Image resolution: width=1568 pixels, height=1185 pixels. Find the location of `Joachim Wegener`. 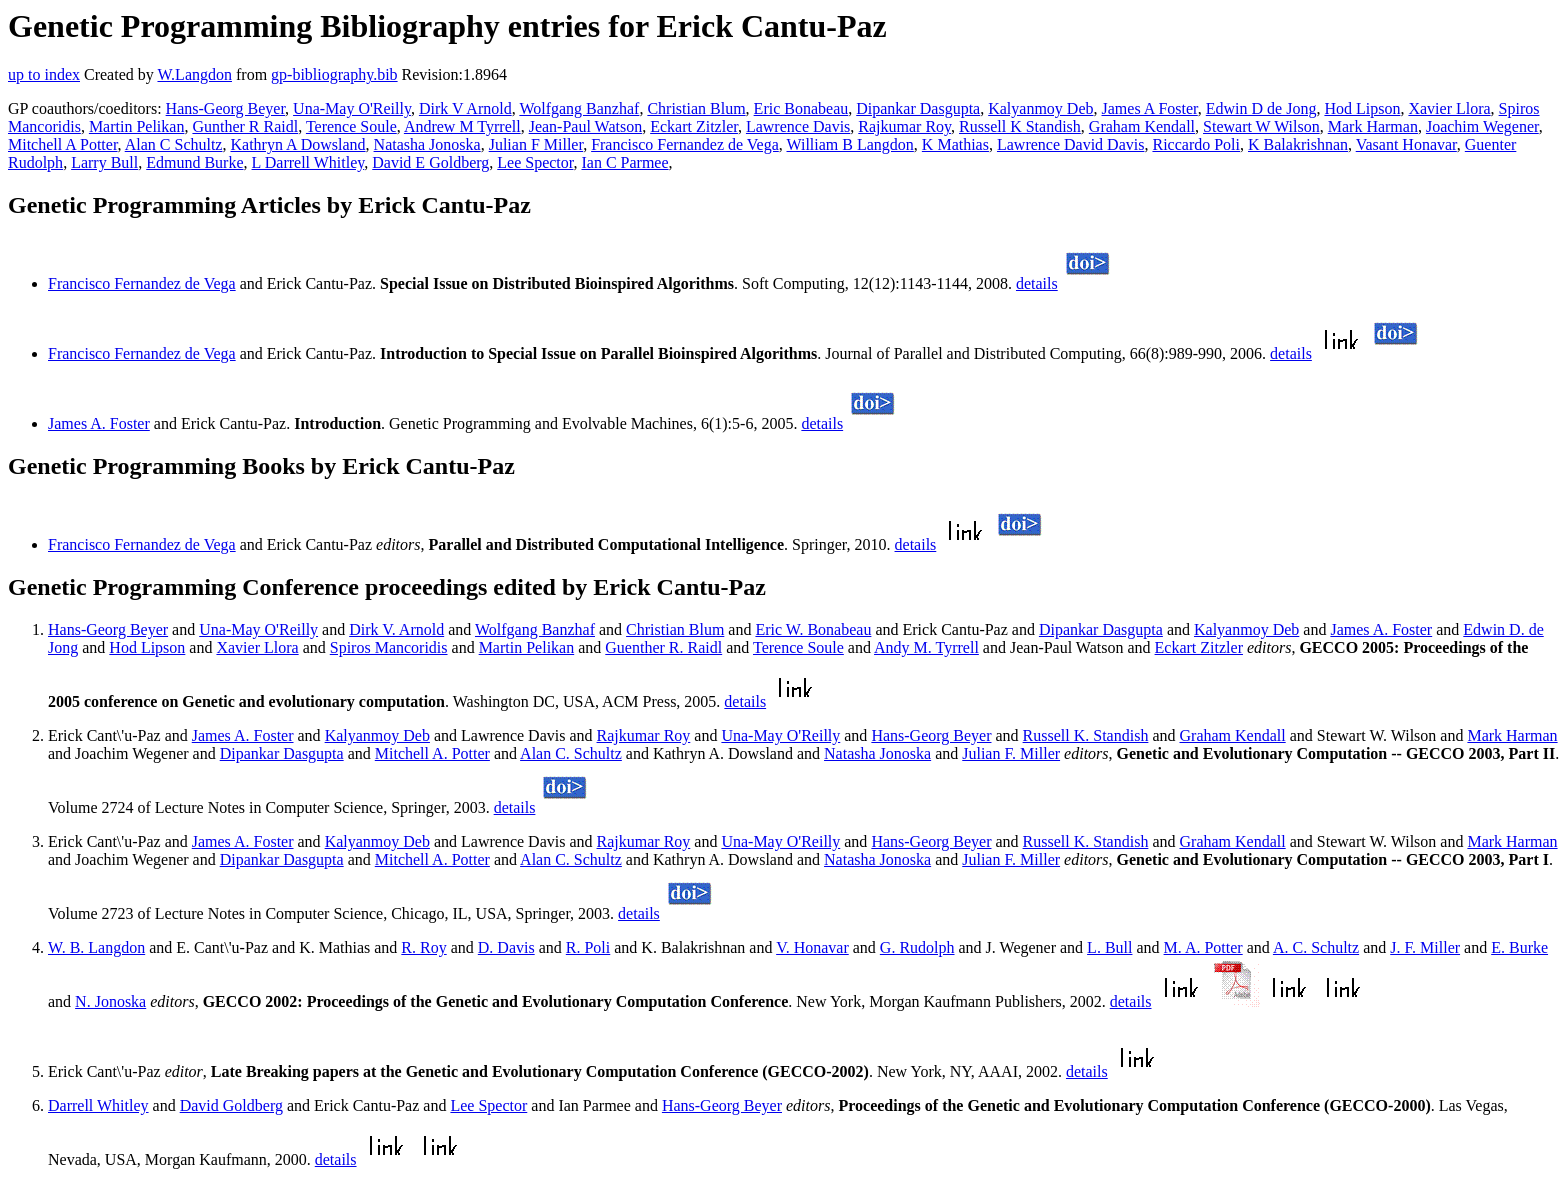

Joachim Wegener is located at coordinates (1482, 126).